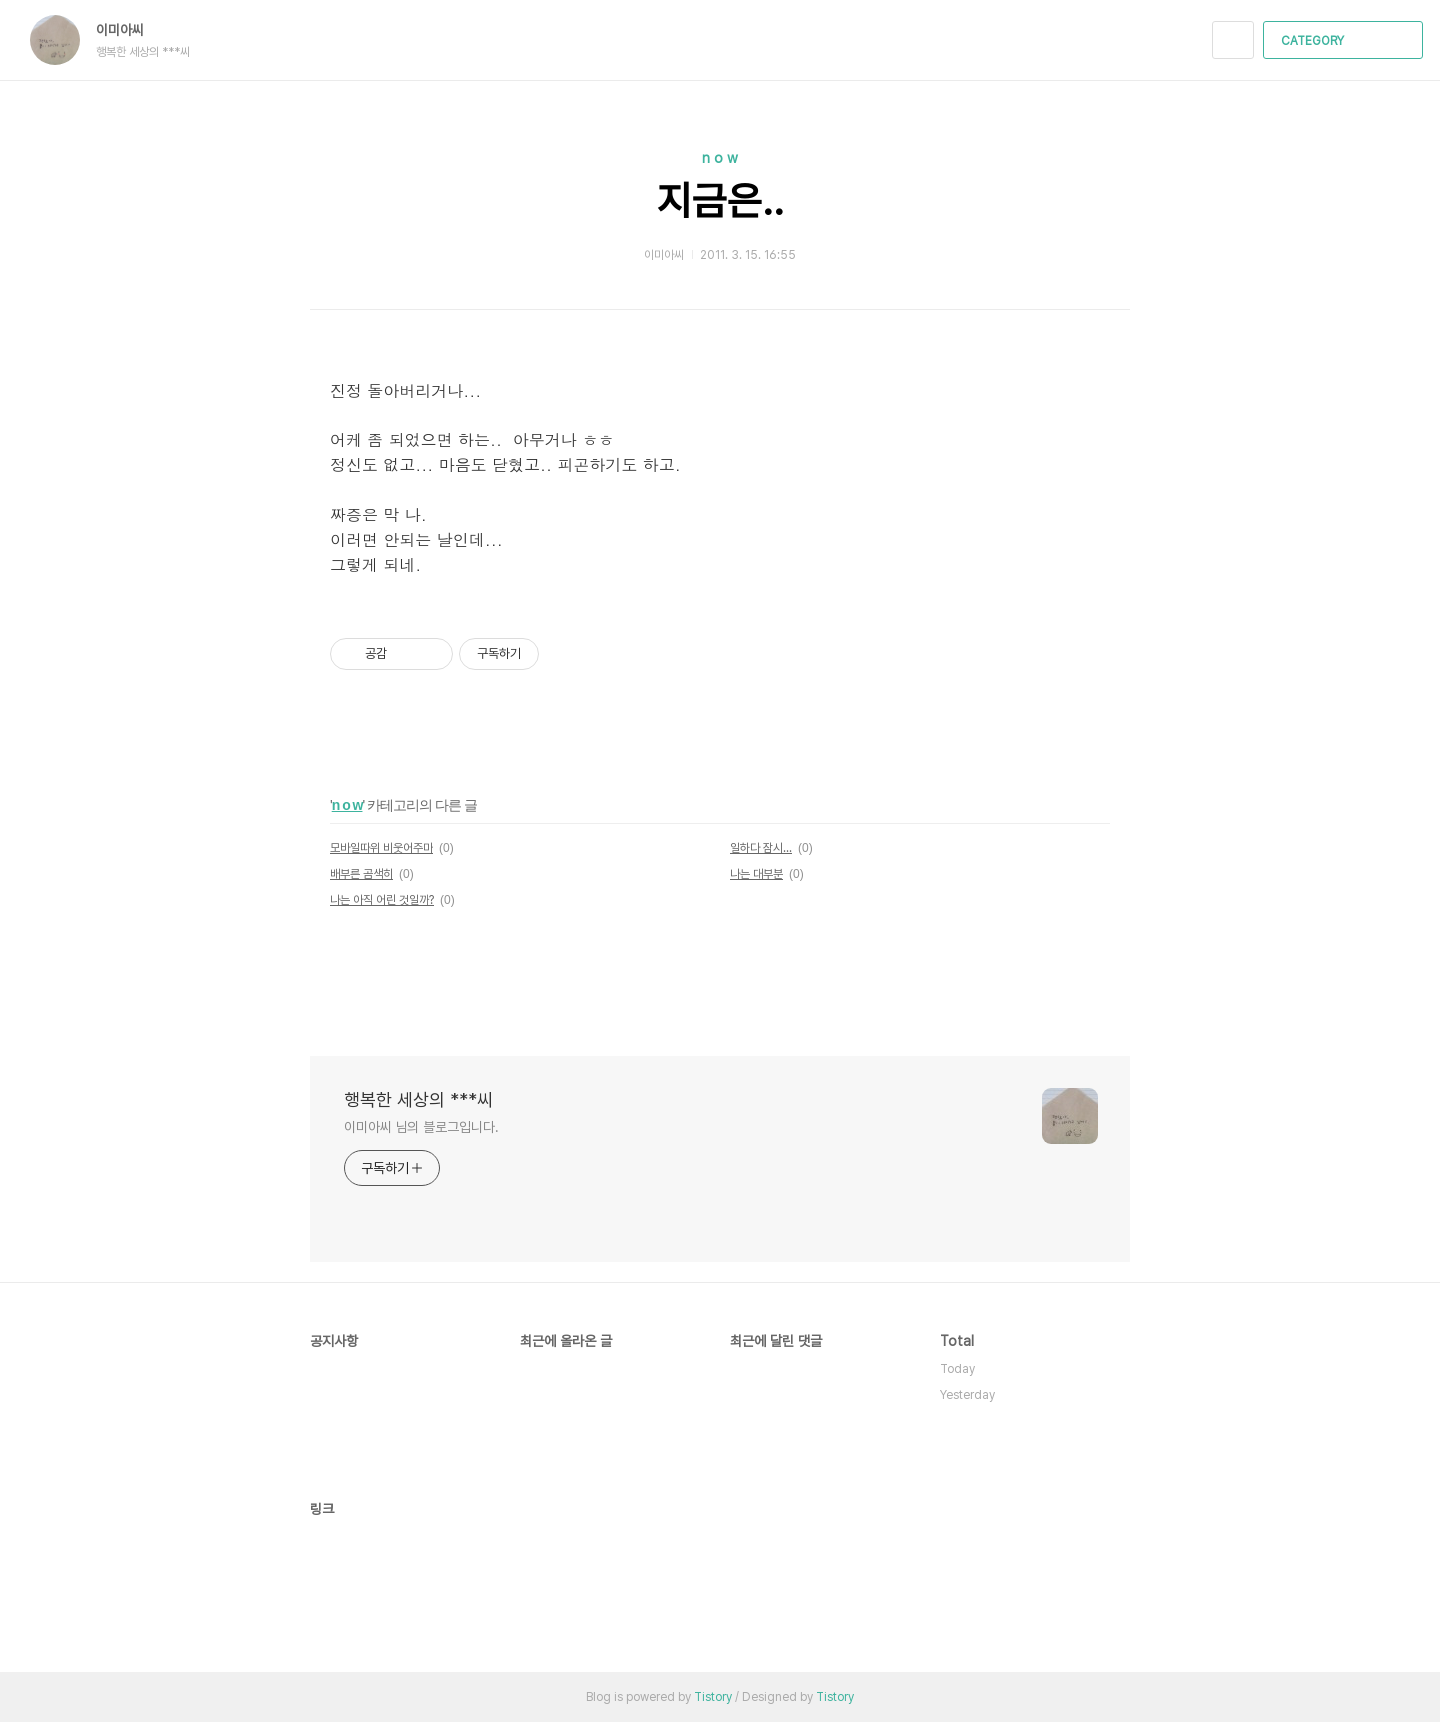 The image size is (1440, 1722). Describe the element at coordinates (1345, 41) in the screenshot. I see `CATEGORY` at that location.